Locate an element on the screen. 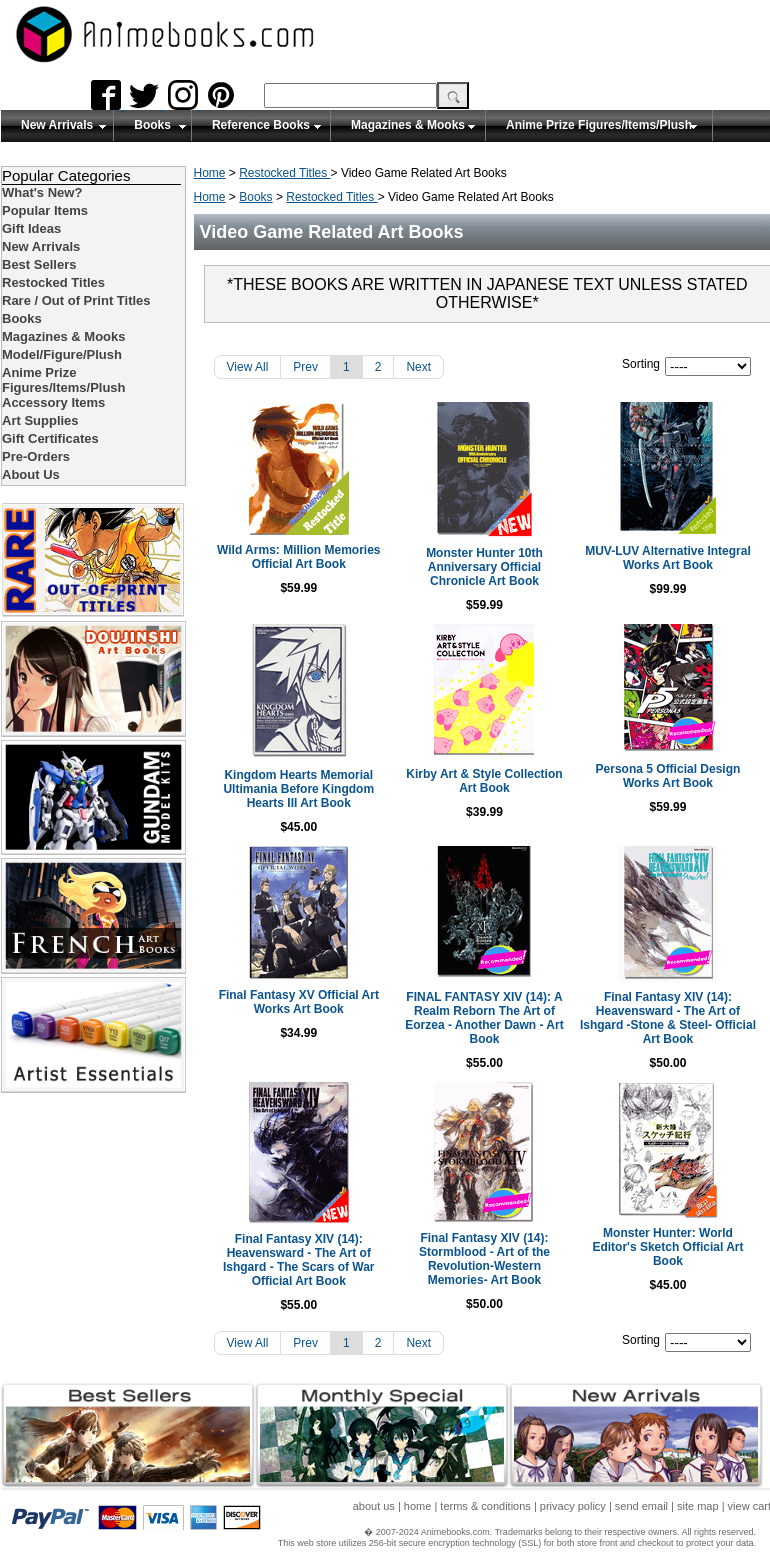  Rare / Out of Print Titles is located at coordinates (76, 300).